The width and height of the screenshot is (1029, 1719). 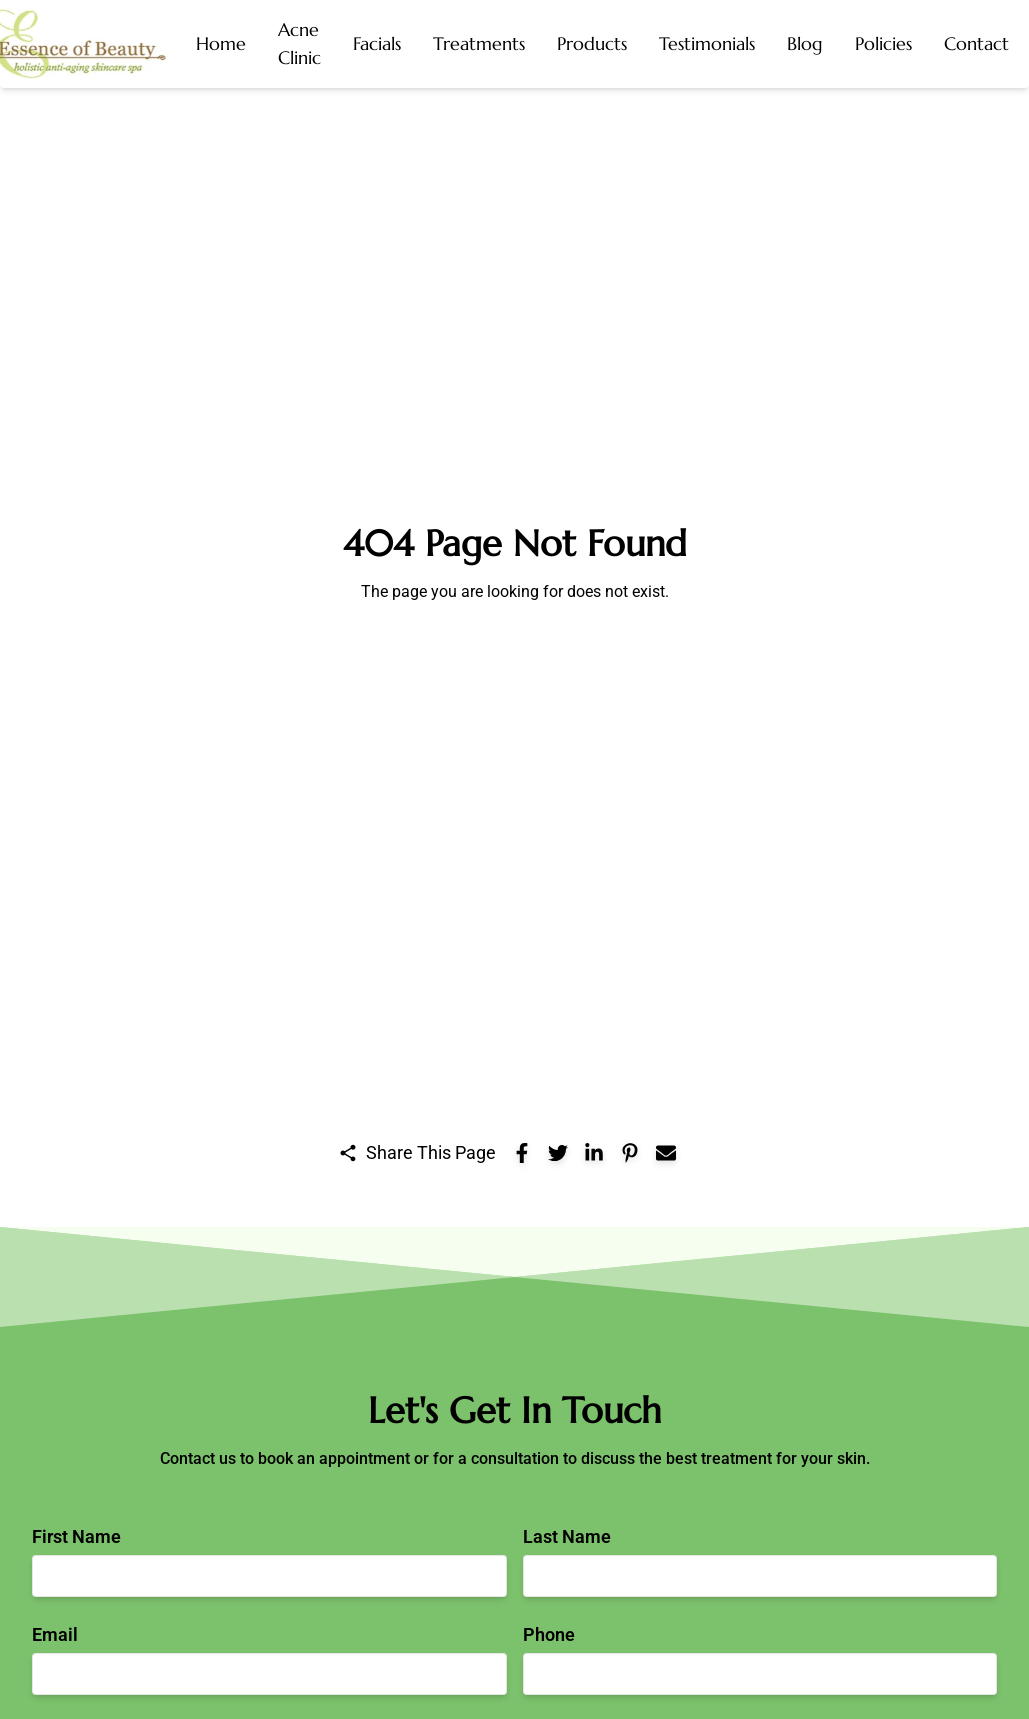 I want to click on [button], so click(x=299, y=44).